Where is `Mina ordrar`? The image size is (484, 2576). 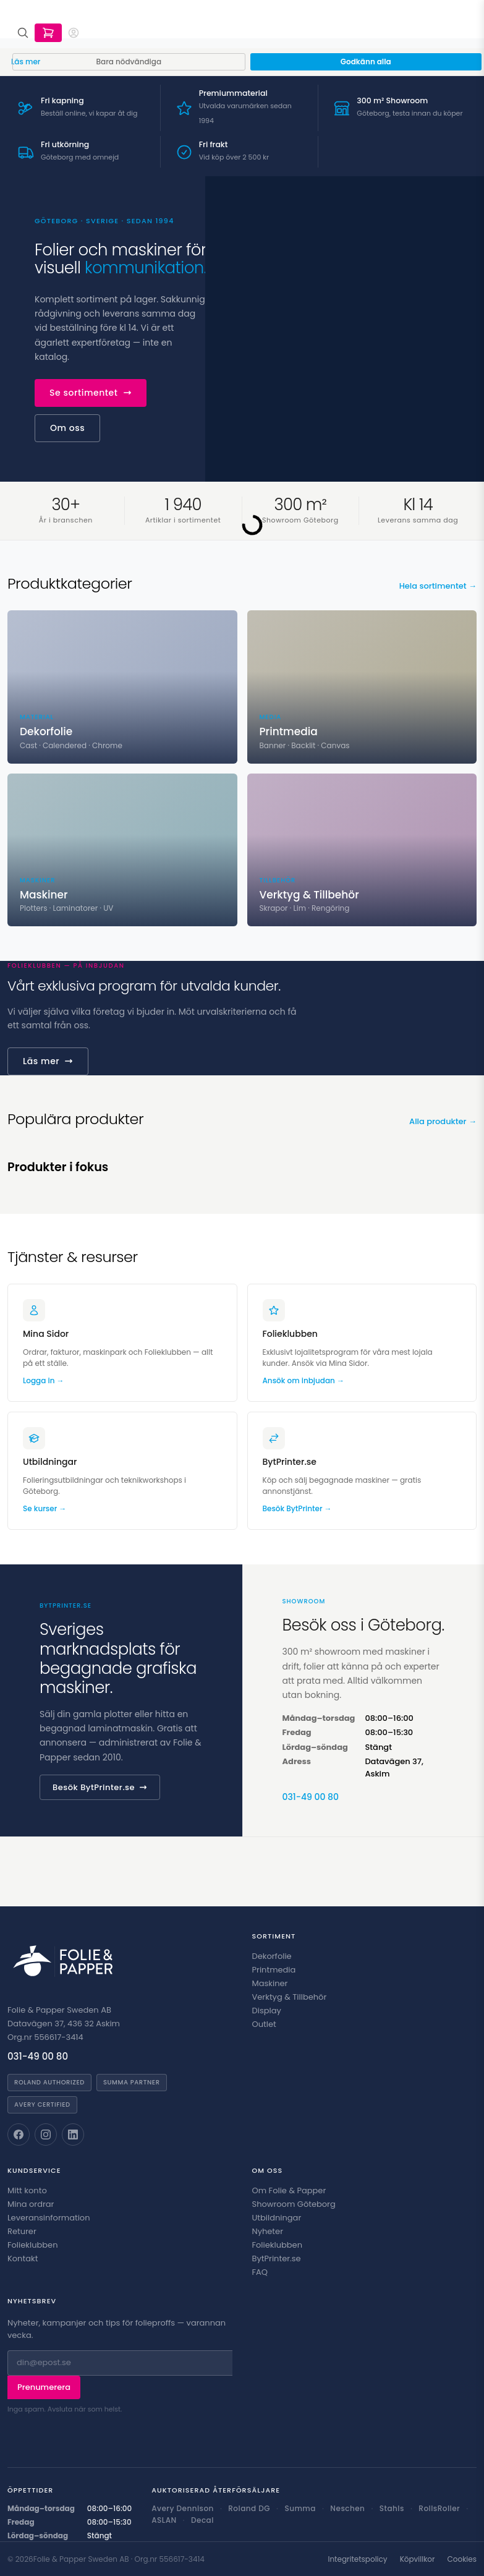
Mina ordrar is located at coordinates (30, 2204).